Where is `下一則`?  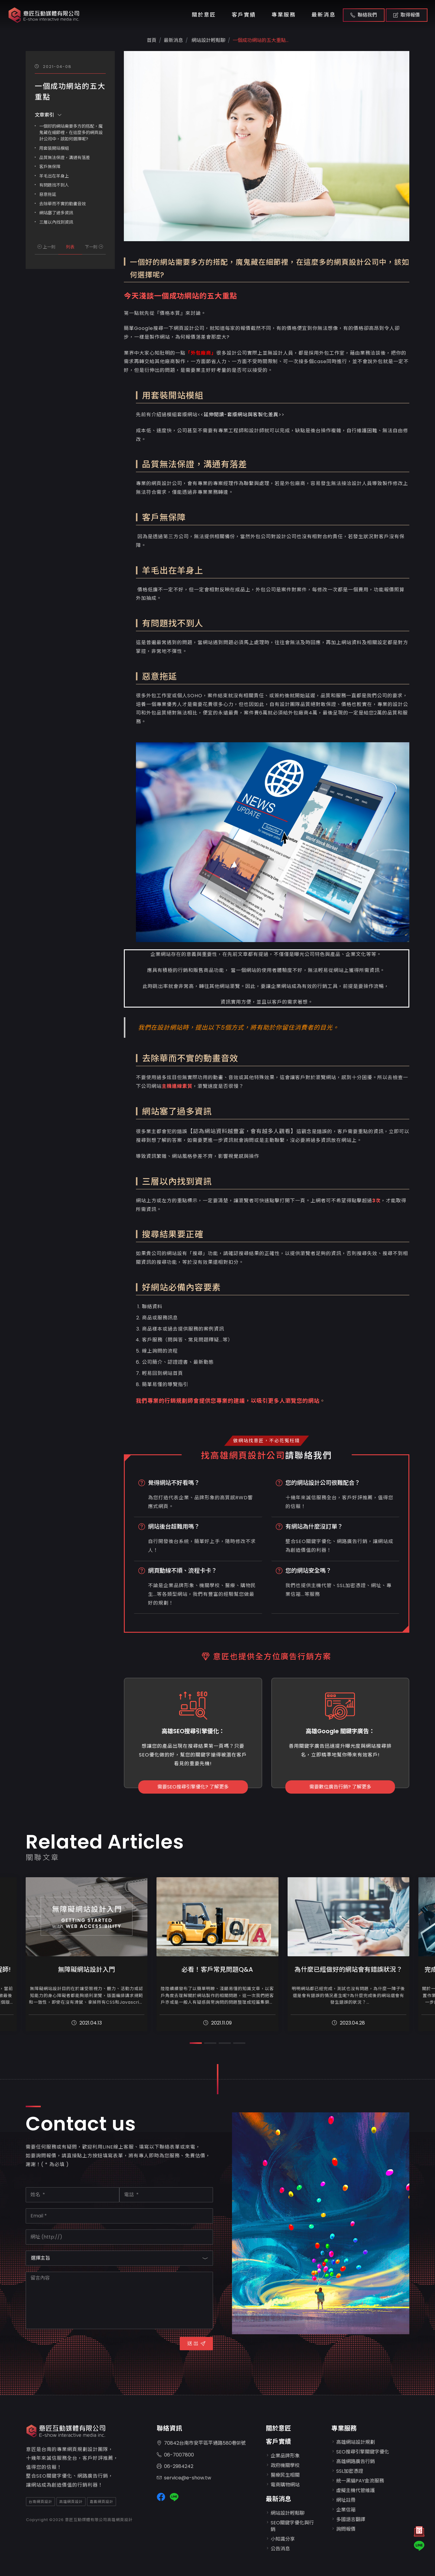
下一則 is located at coordinates (94, 247).